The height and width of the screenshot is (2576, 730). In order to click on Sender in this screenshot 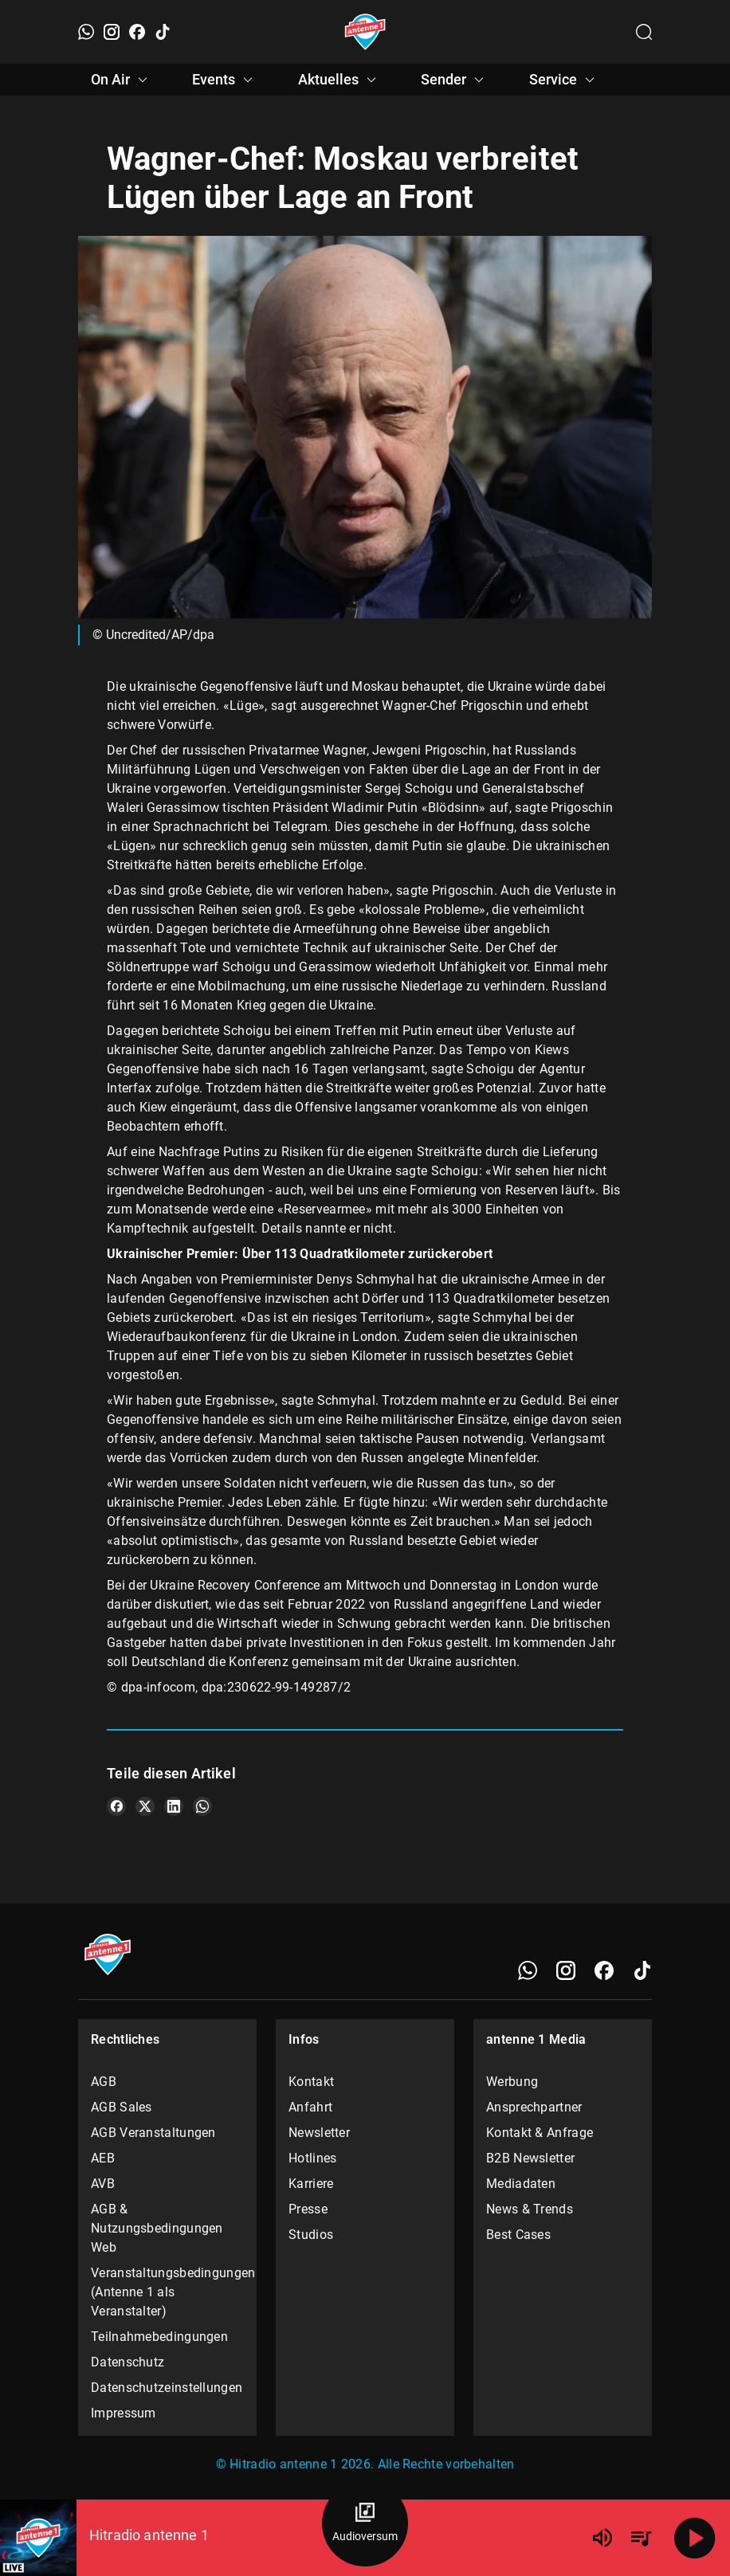, I will do `click(455, 79)`.